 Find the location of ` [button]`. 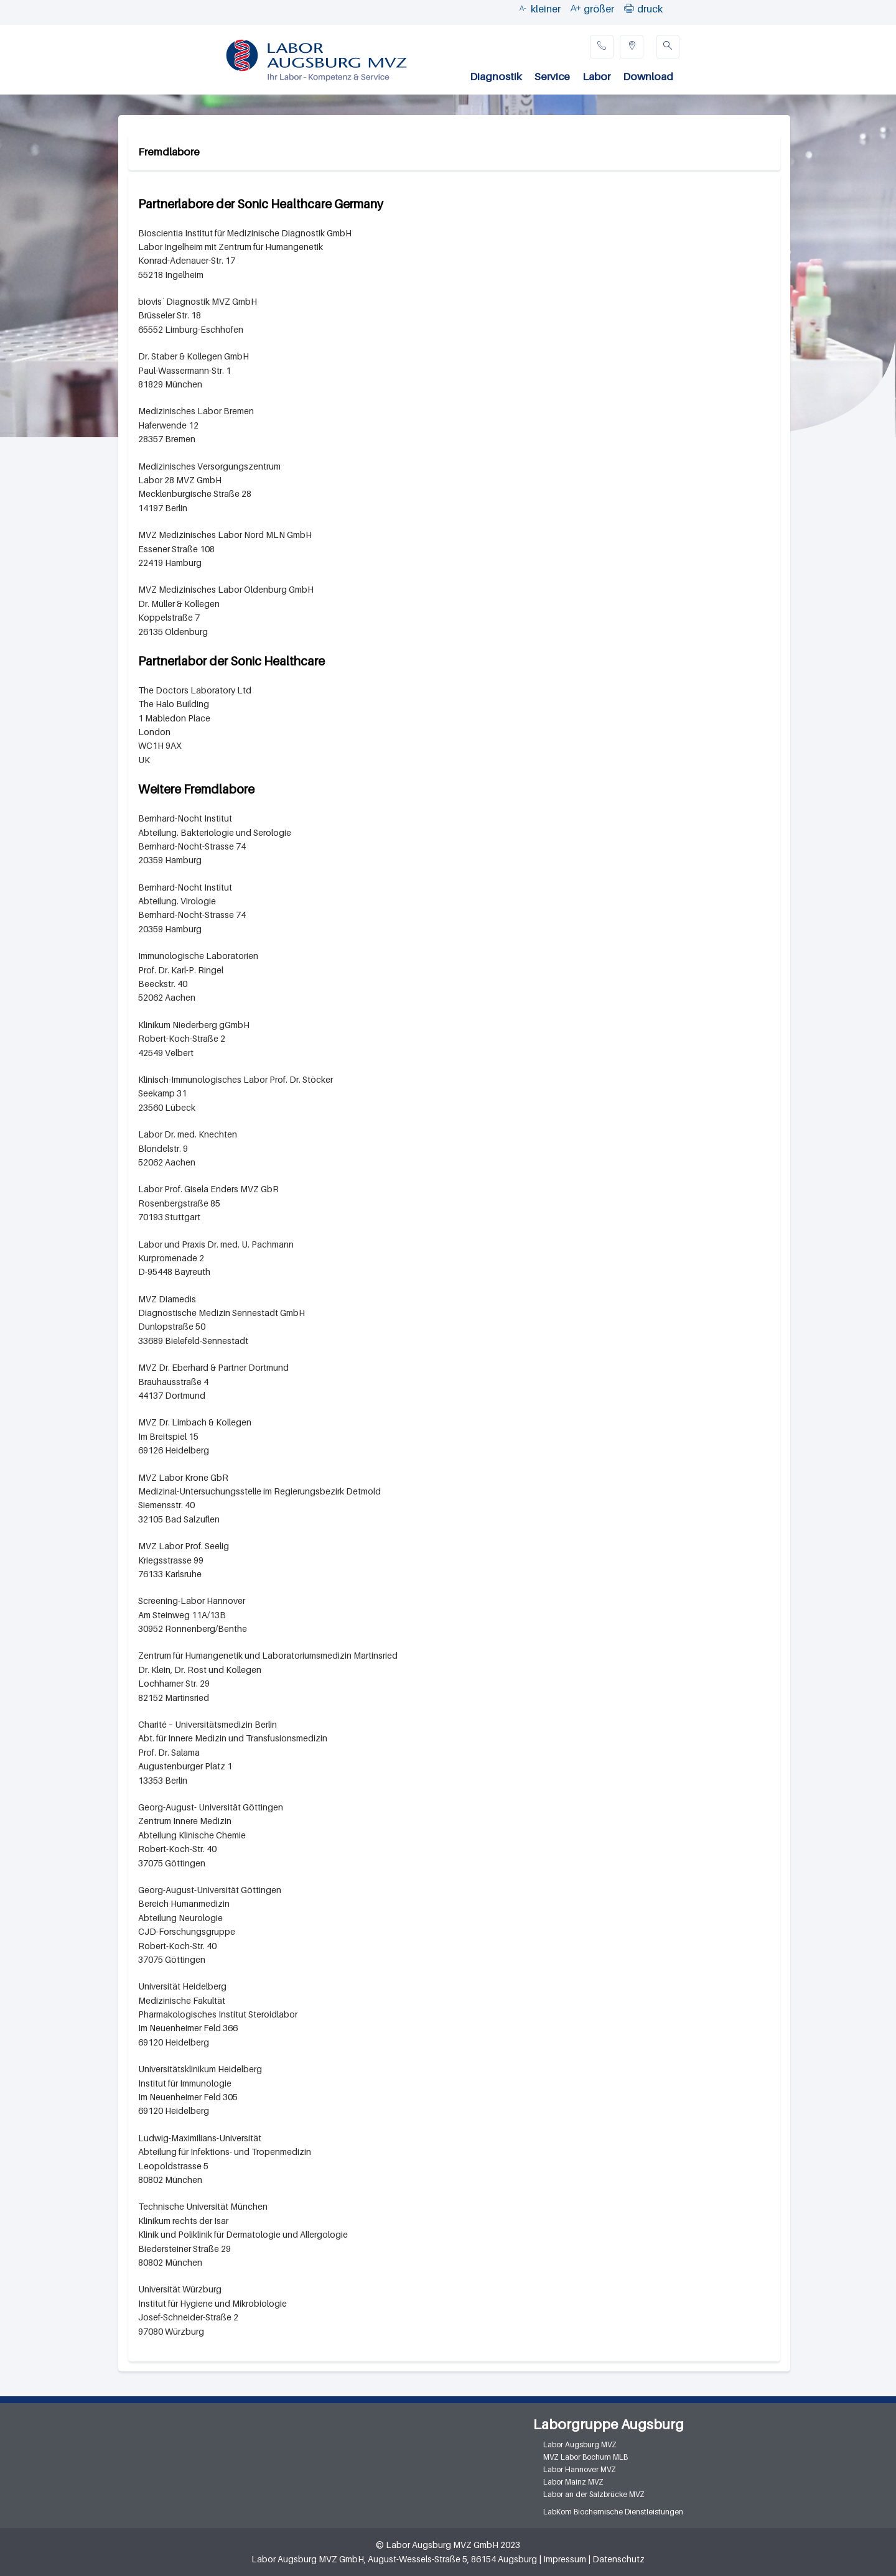

 [button] is located at coordinates (629, 8).